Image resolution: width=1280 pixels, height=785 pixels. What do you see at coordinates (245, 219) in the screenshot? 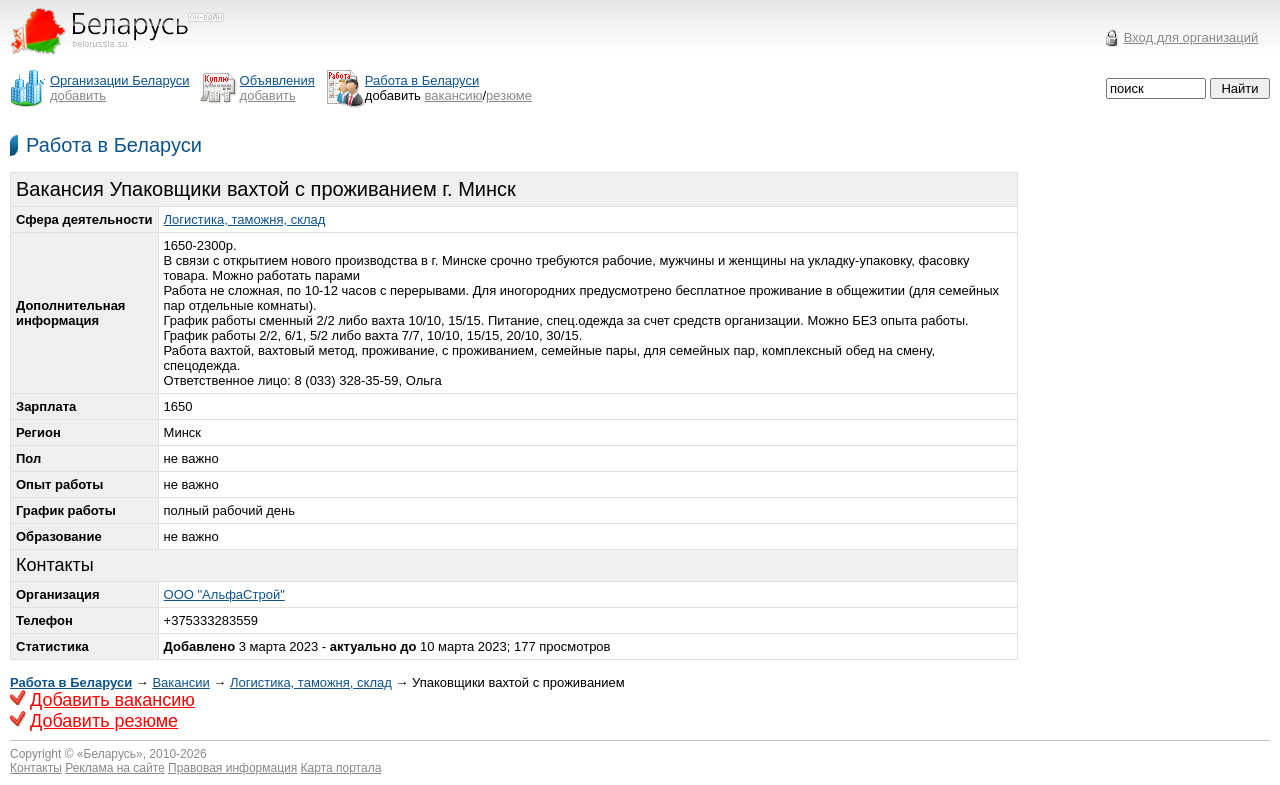
I see `Логистика, таможня, склад` at bounding box center [245, 219].